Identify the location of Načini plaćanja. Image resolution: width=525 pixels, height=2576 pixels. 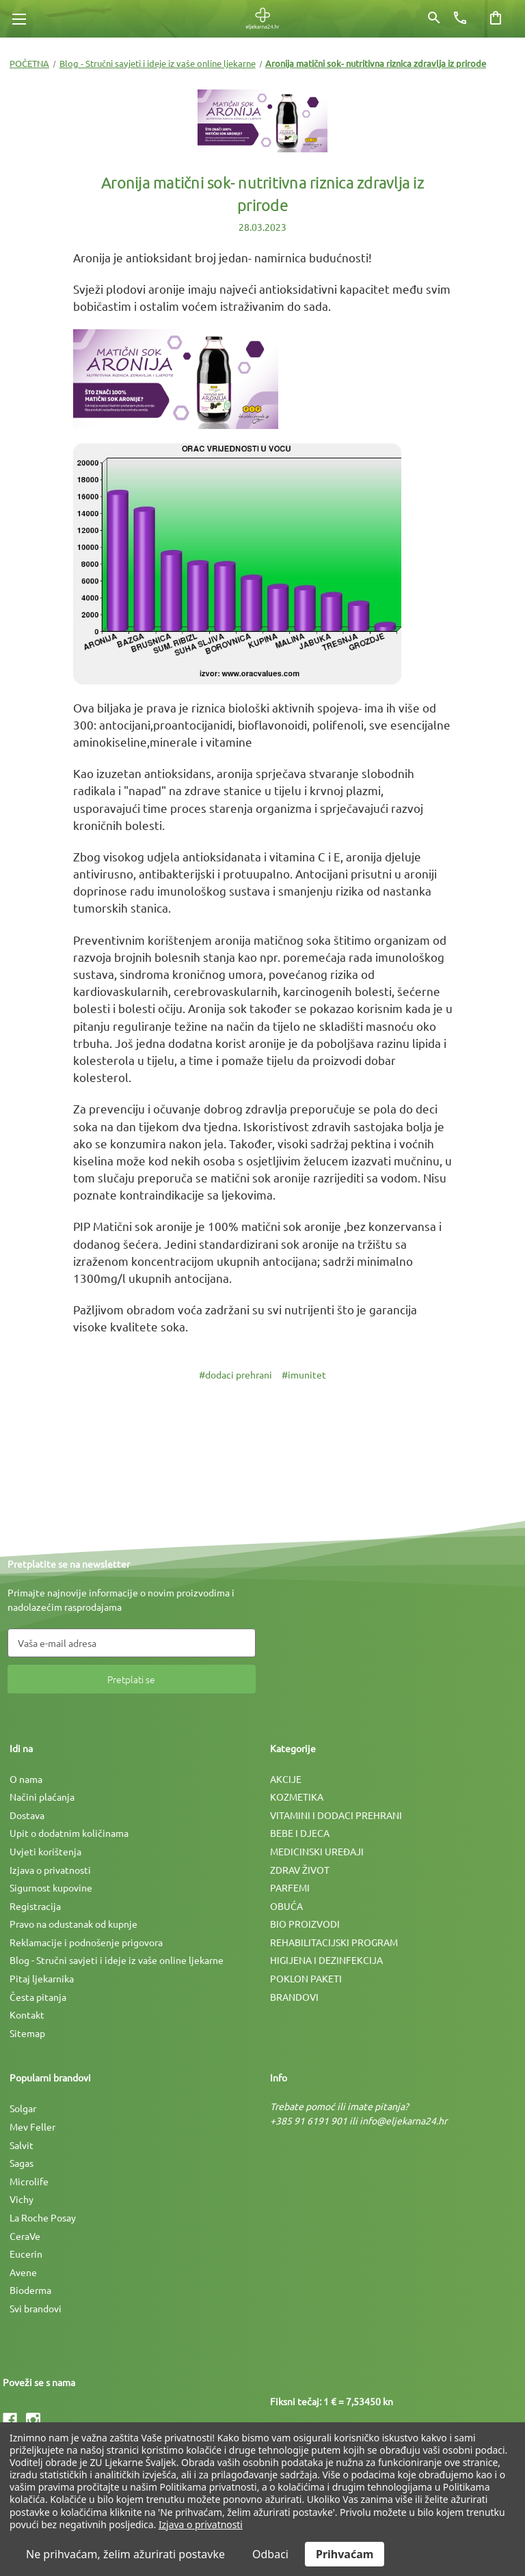
(42, 1796).